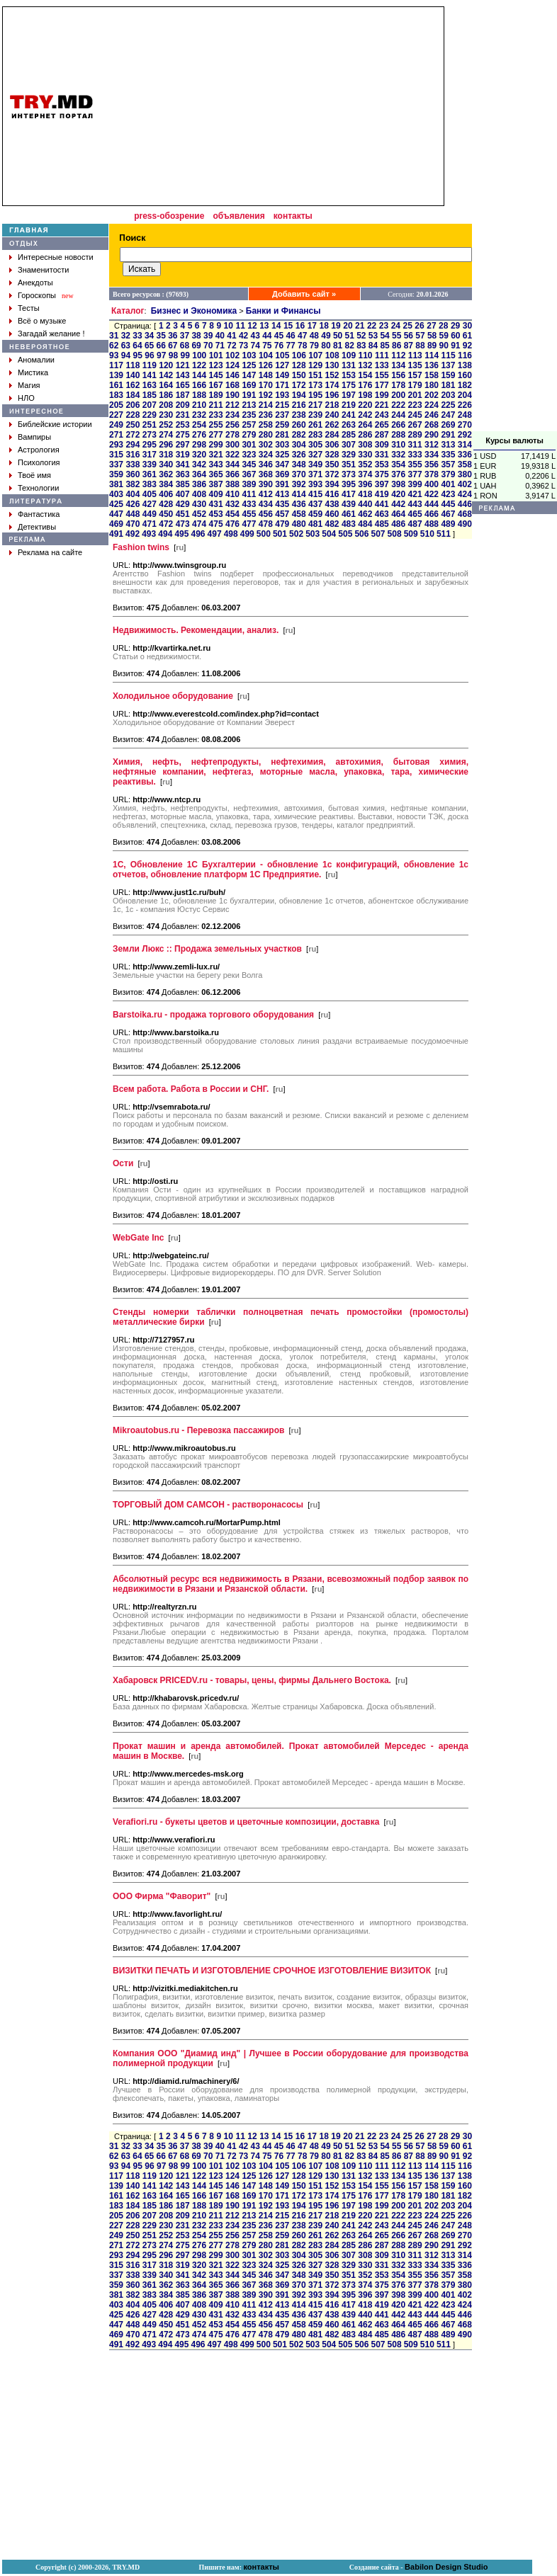 This screenshot has height=2576, width=557. What do you see at coordinates (125, 346) in the screenshot?
I see `63` at bounding box center [125, 346].